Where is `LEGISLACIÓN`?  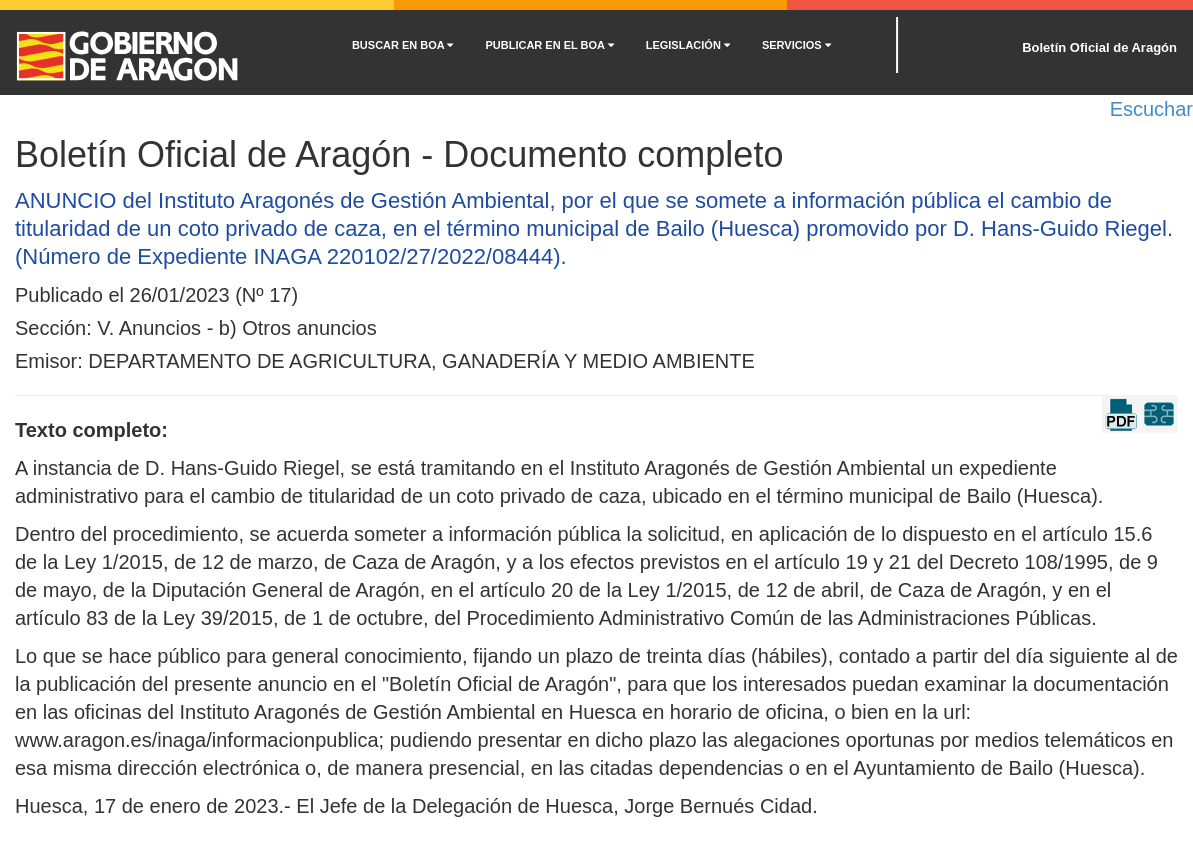 LEGISLACIÓN is located at coordinates (688, 45).